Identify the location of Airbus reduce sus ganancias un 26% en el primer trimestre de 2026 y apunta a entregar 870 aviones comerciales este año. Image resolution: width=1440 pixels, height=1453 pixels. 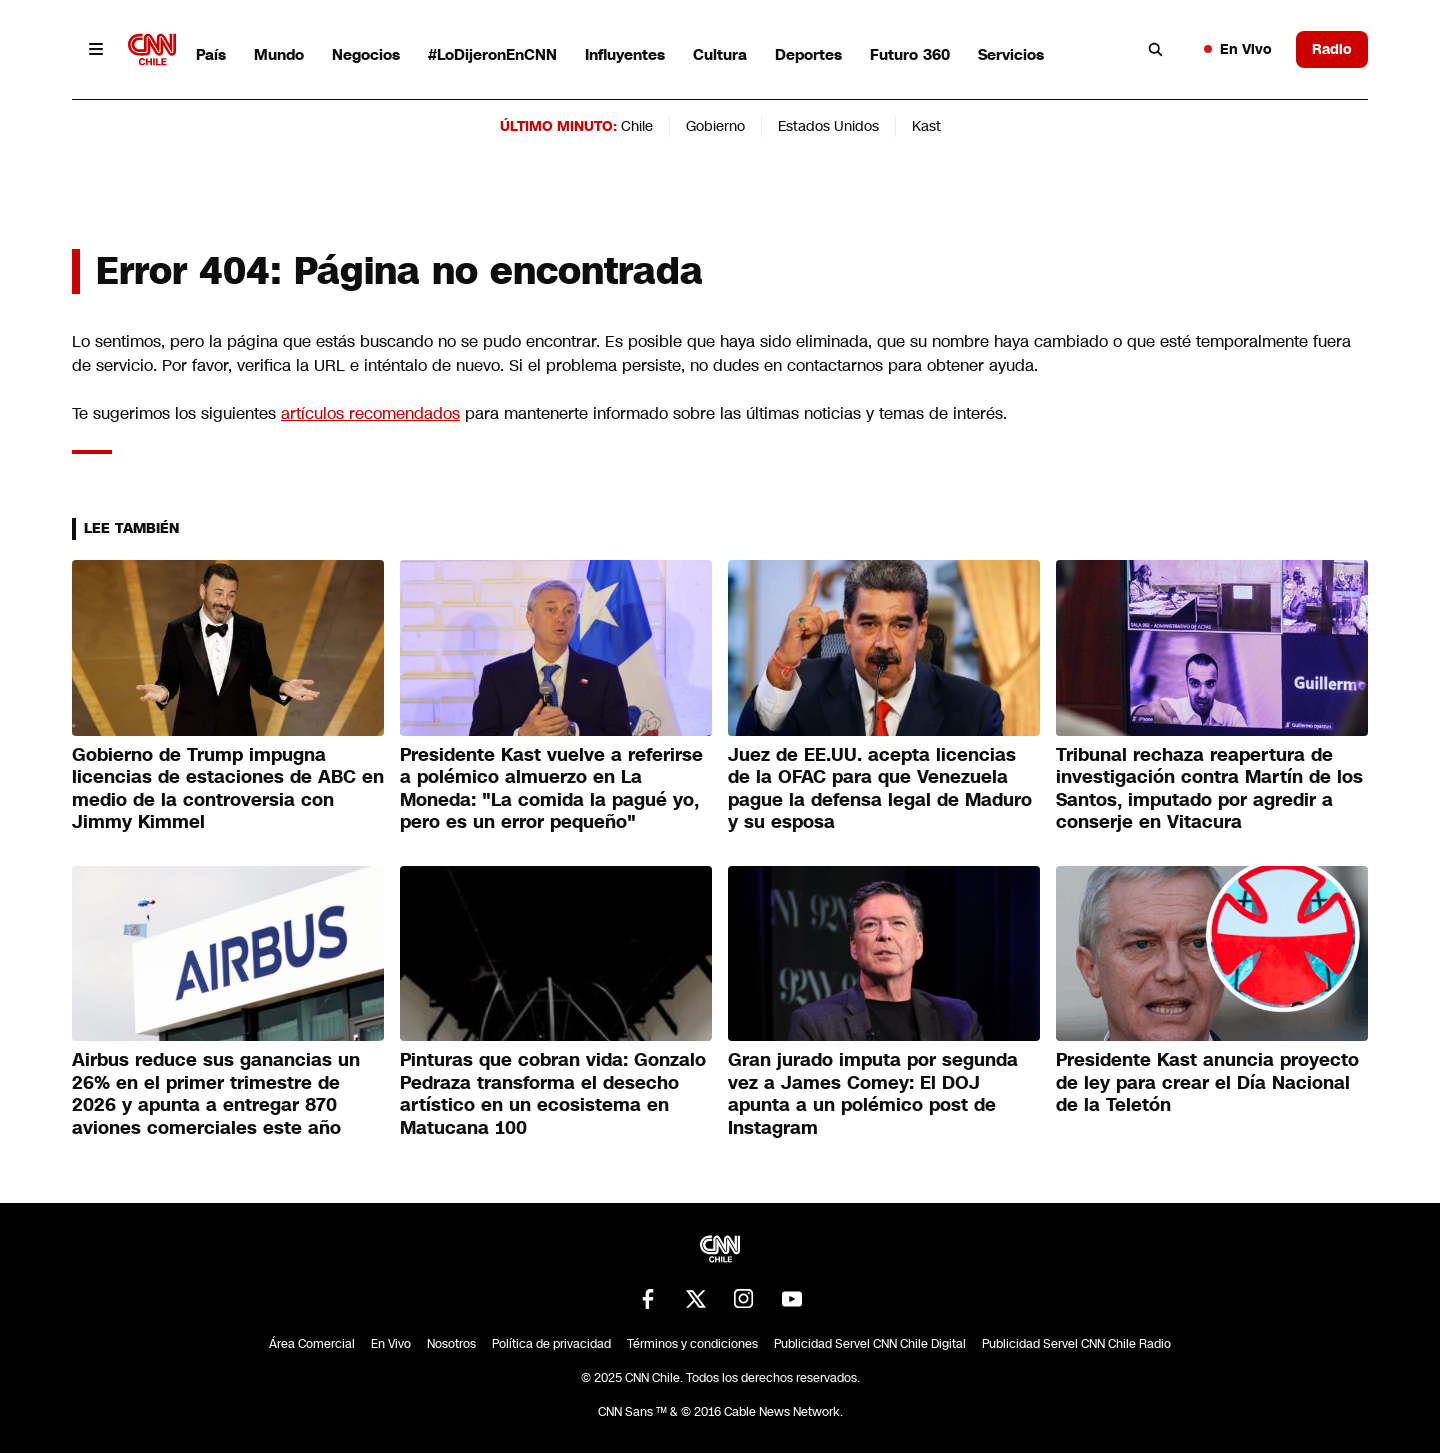
(216, 1094).